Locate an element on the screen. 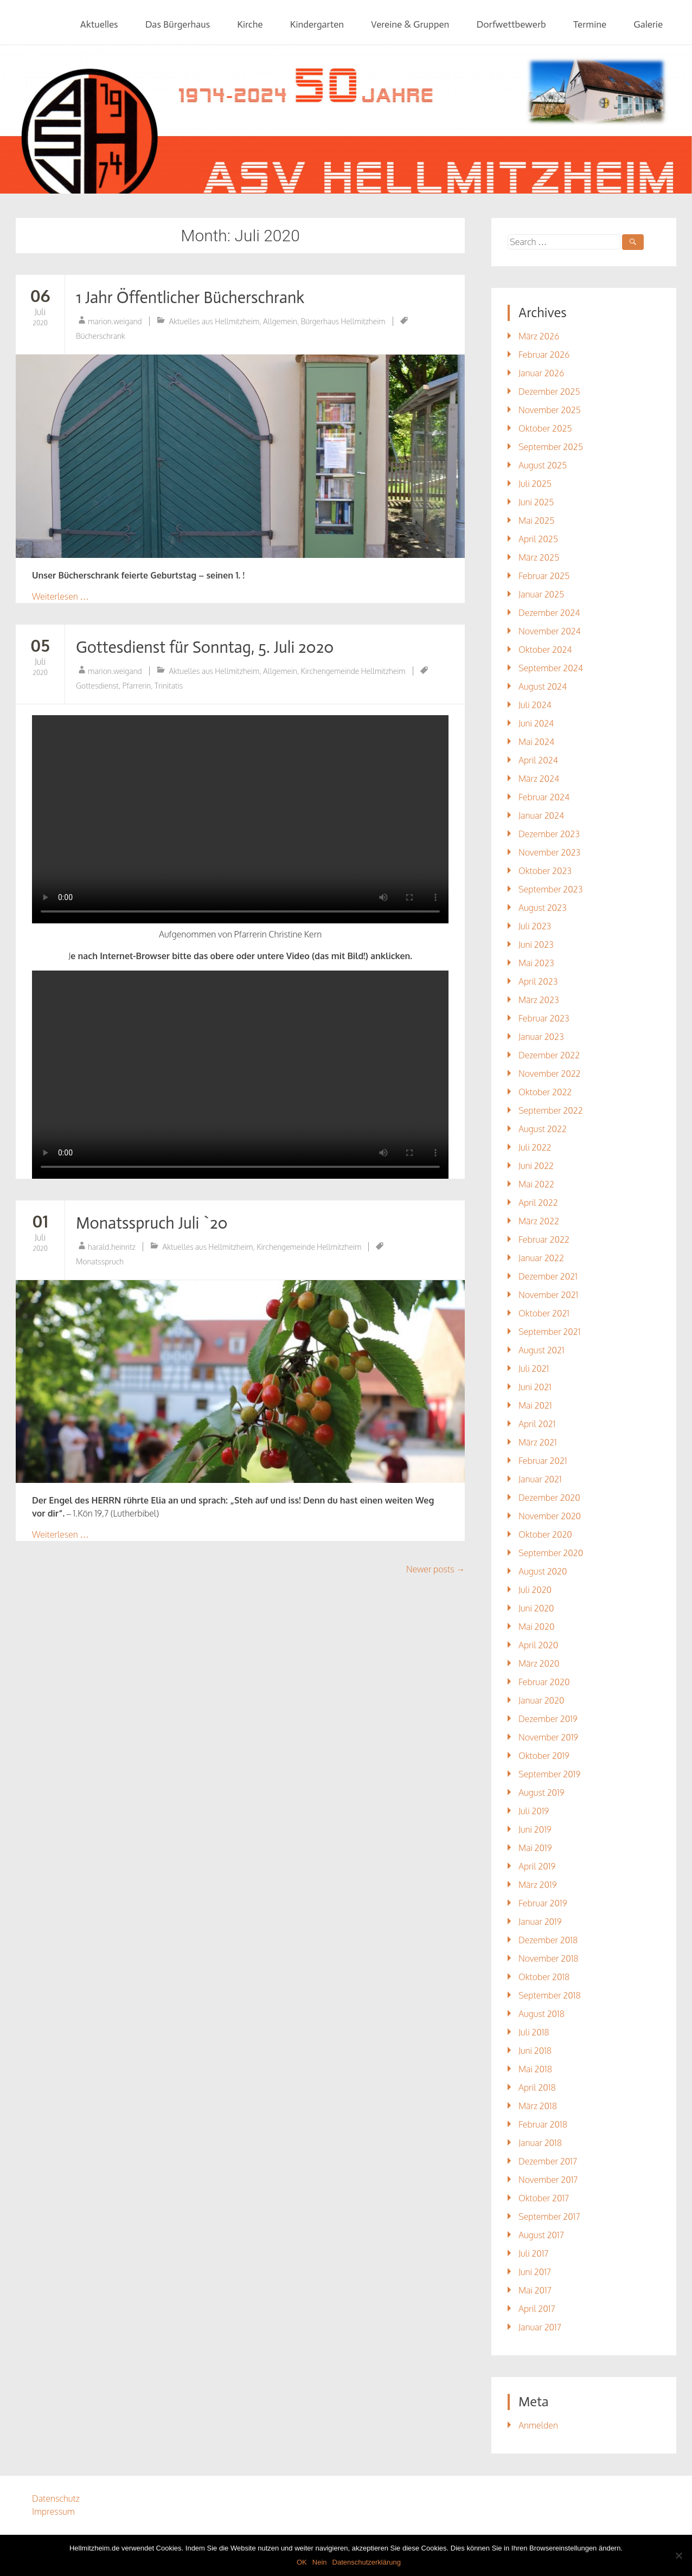 This screenshot has width=692, height=2576. Juli 2019 is located at coordinates (533, 1811).